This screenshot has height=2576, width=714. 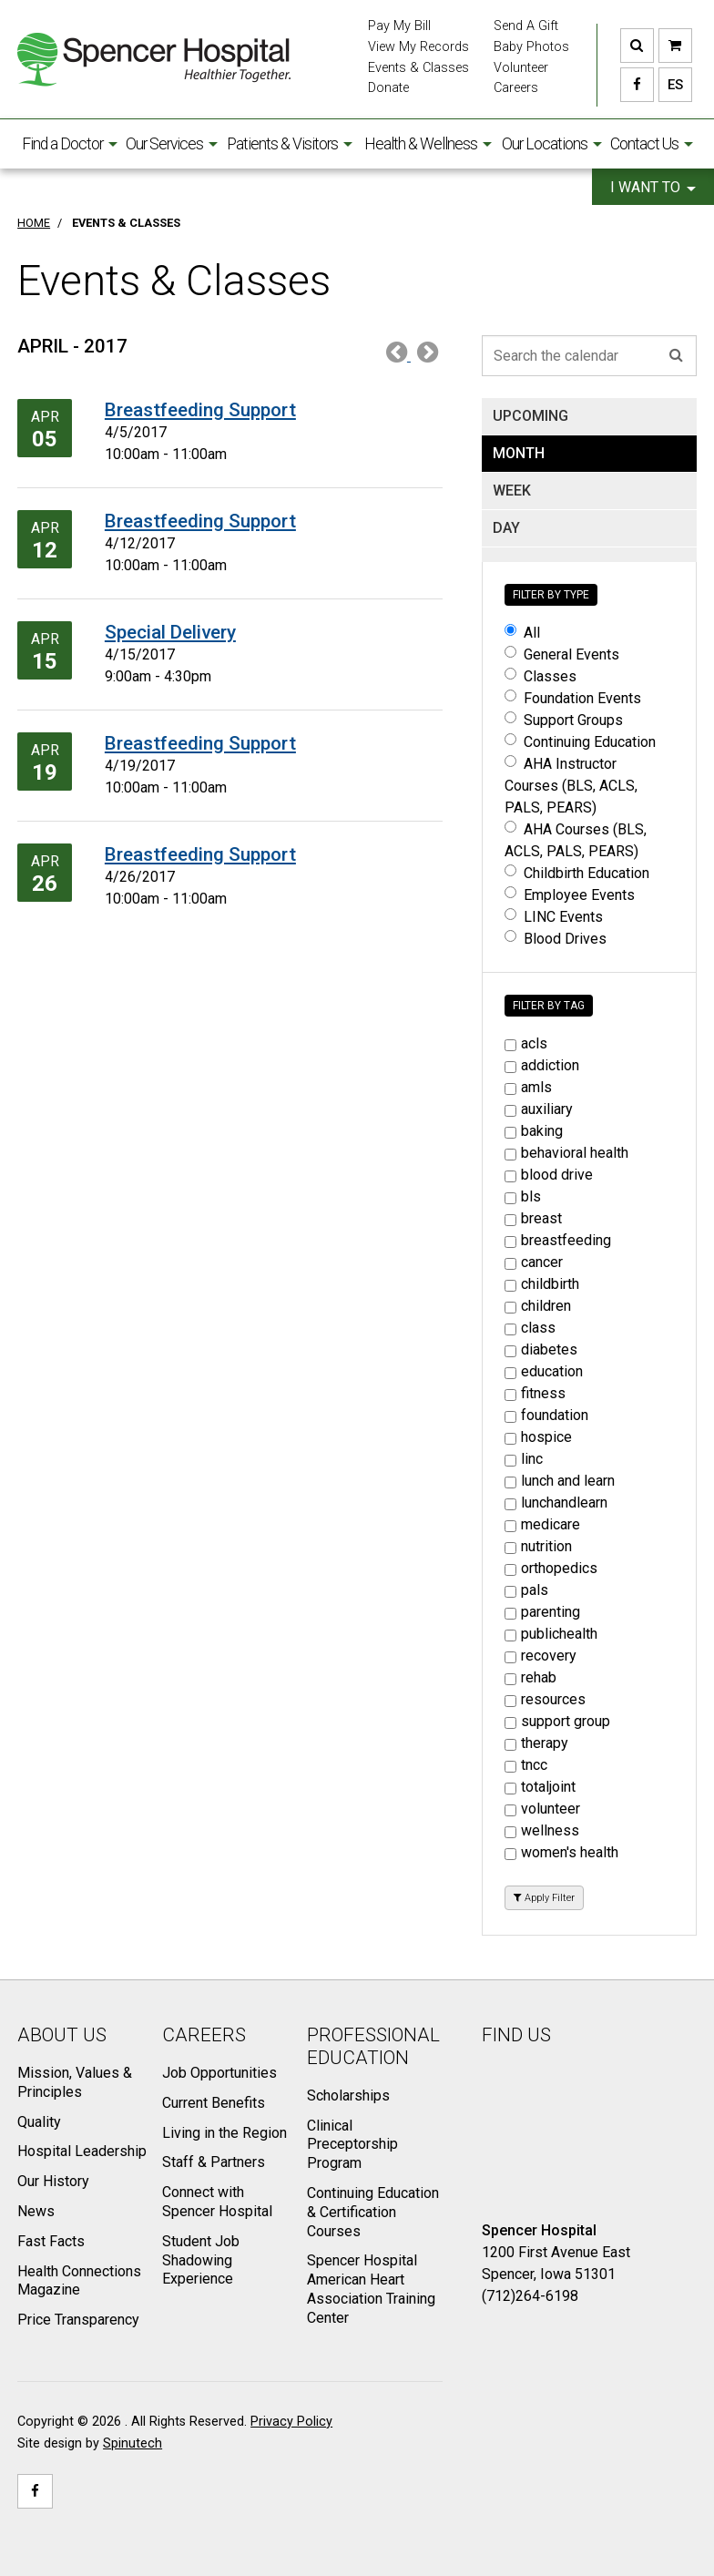 I want to click on Connect with Spencer Hospital, so click(x=217, y=2201).